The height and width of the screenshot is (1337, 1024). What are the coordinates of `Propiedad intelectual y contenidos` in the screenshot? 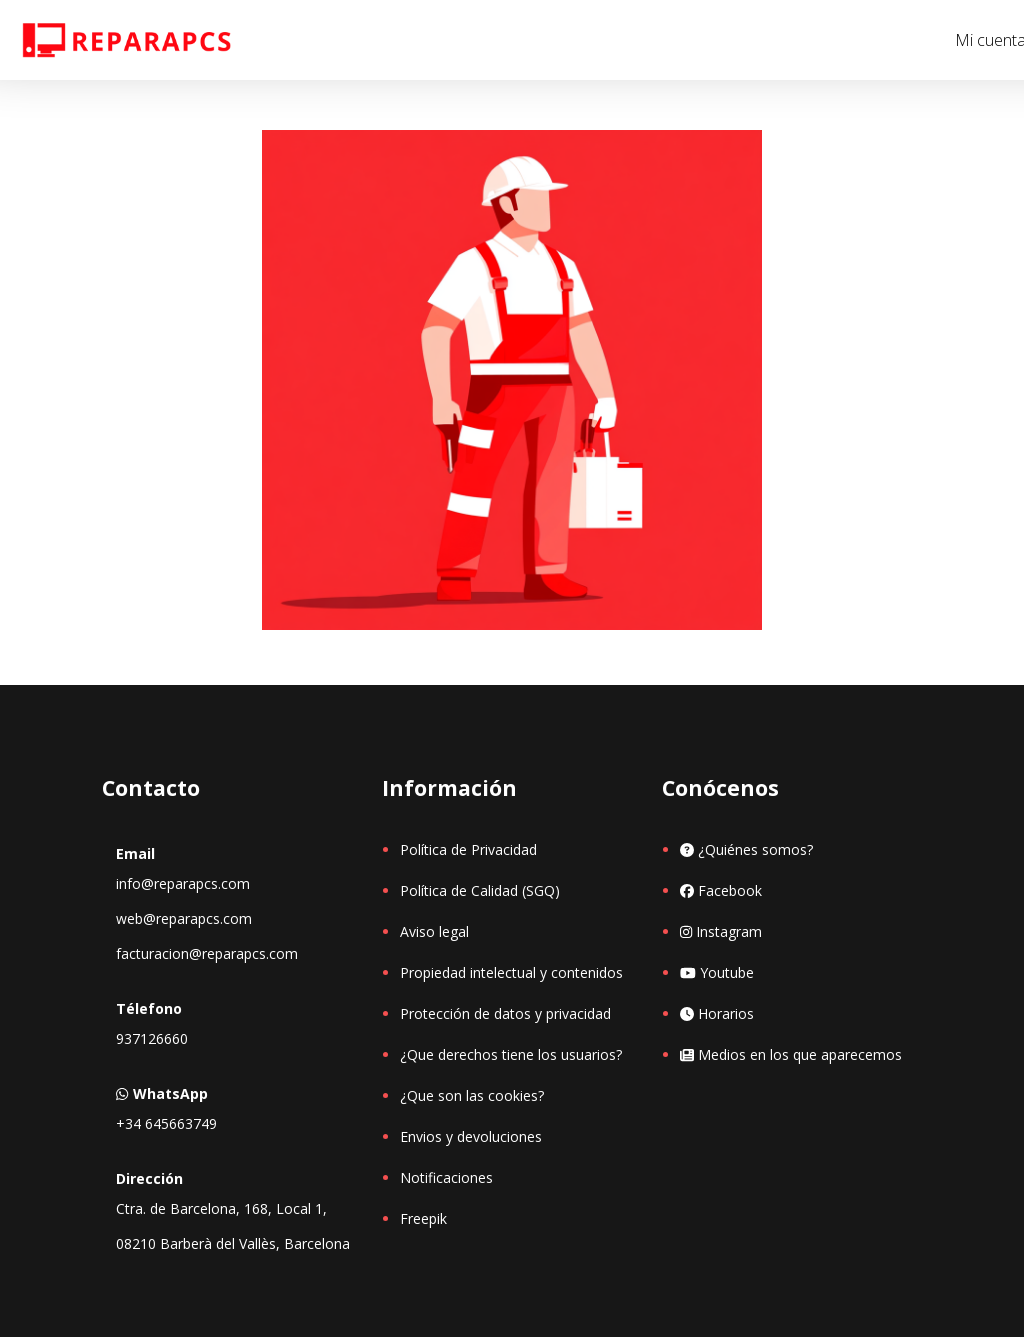 It's located at (511, 972).